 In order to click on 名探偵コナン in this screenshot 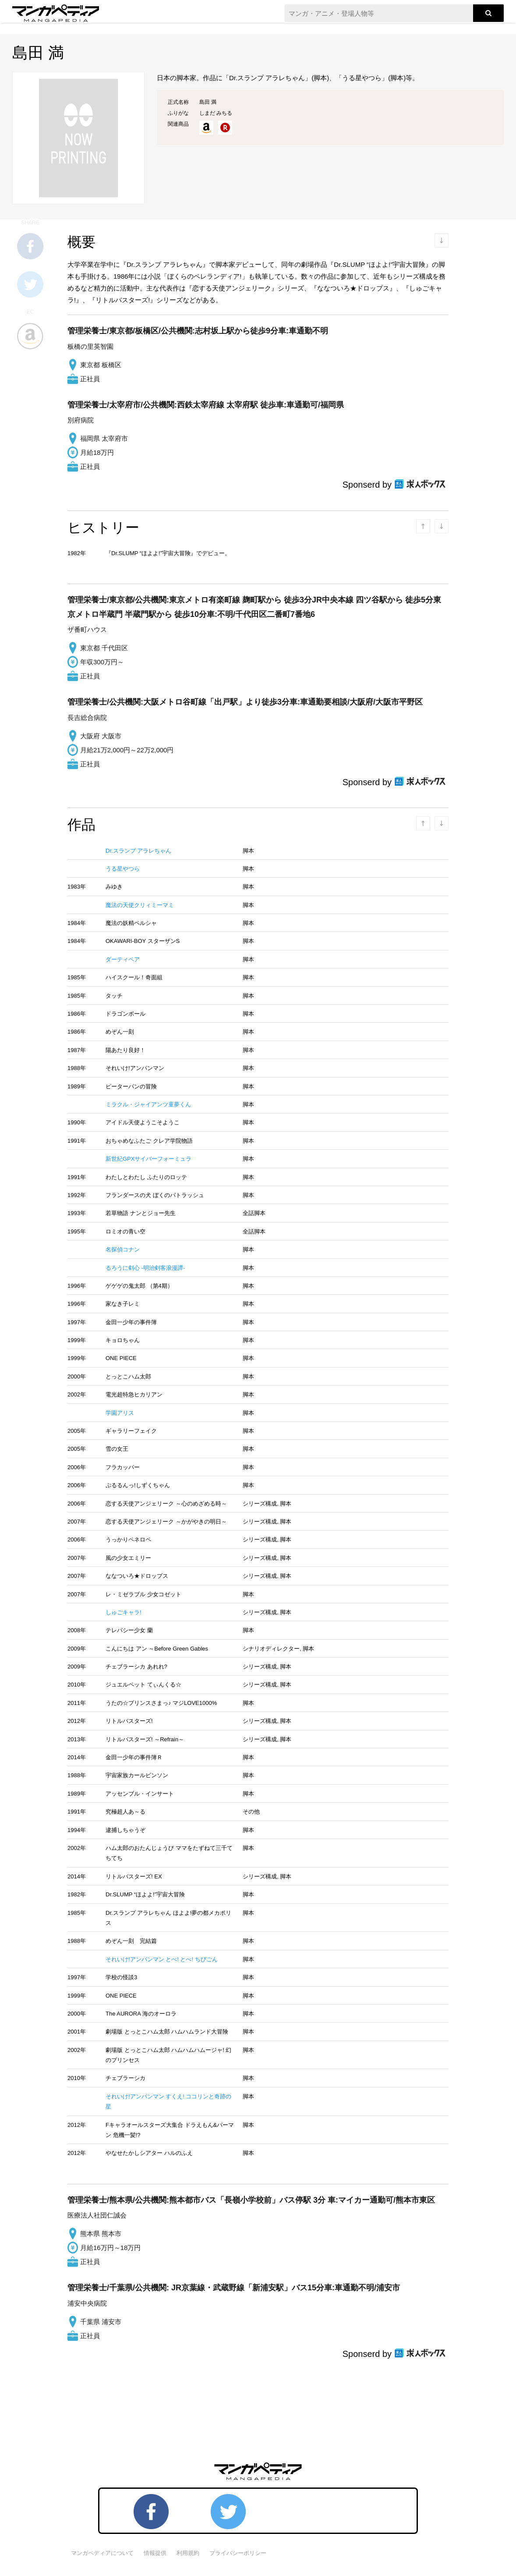, I will do `click(123, 1249)`.